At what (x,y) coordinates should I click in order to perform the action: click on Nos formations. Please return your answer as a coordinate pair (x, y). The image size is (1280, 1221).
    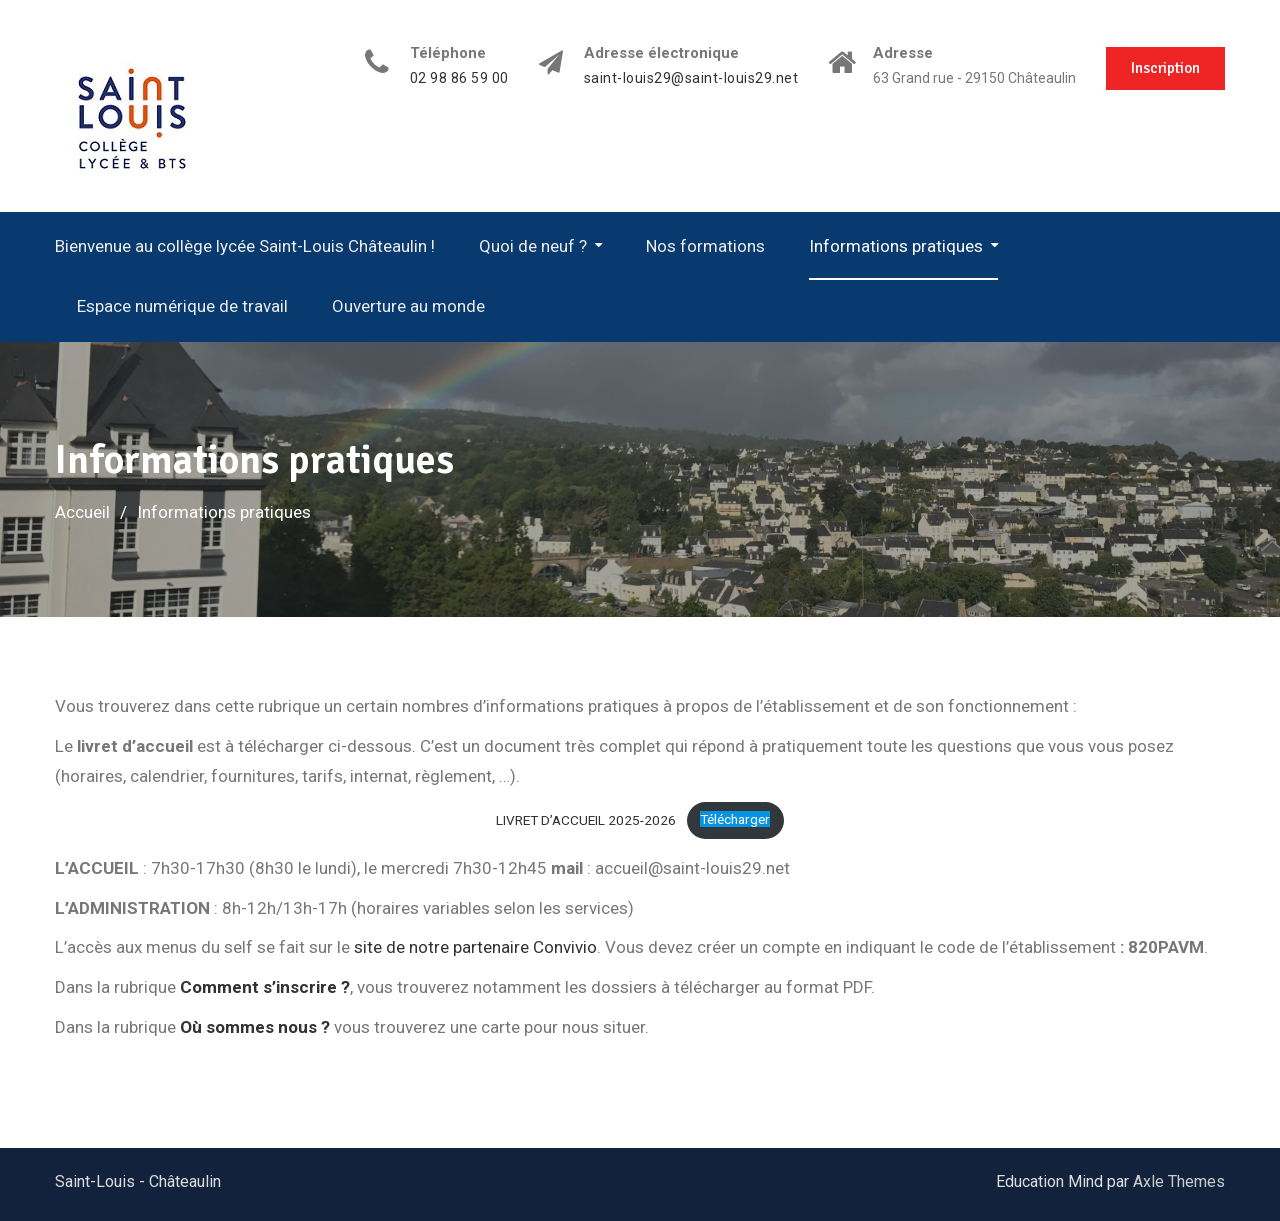
    Looking at the image, I should click on (705, 246).